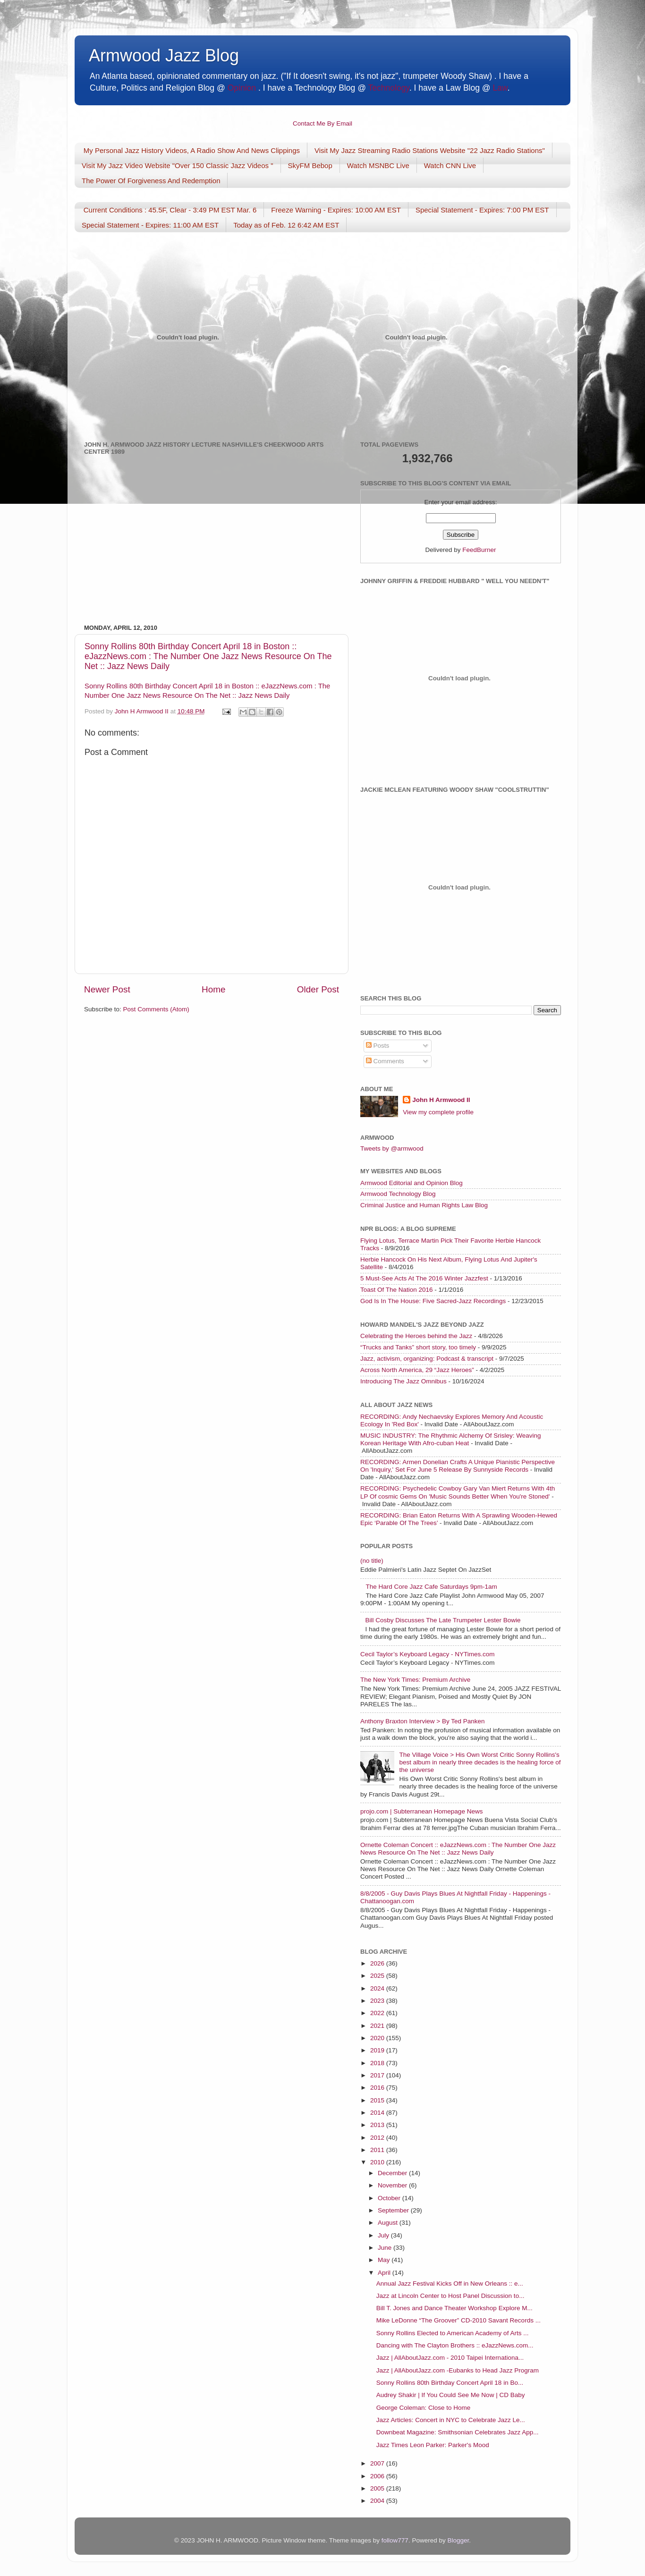 This screenshot has width=645, height=2576. Describe the element at coordinates (427, 1654) in the screenshot. I see `Cecil Taylor’s Keyboard Legacy - NYTimes.com` at that location.